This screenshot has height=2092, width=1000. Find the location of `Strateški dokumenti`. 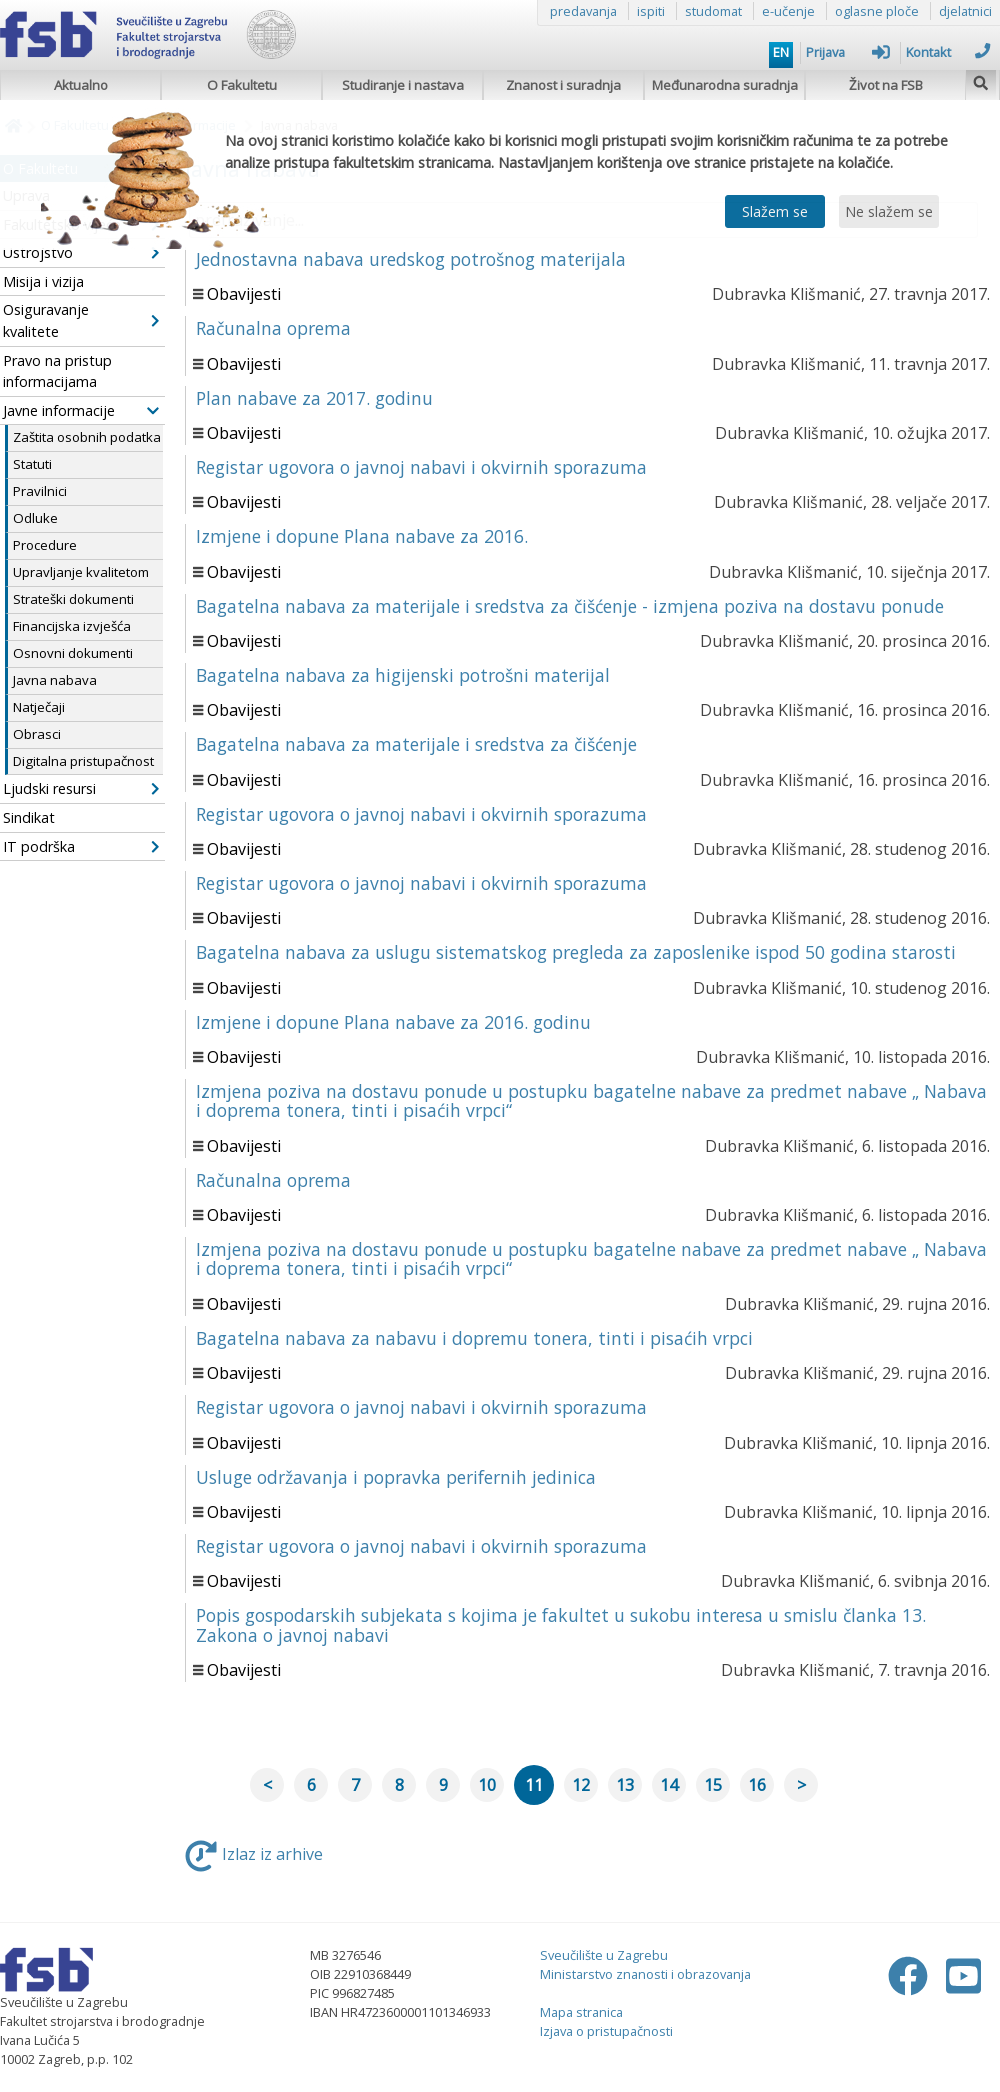

Strateški dokumenti is located at coordinates (73, 599).